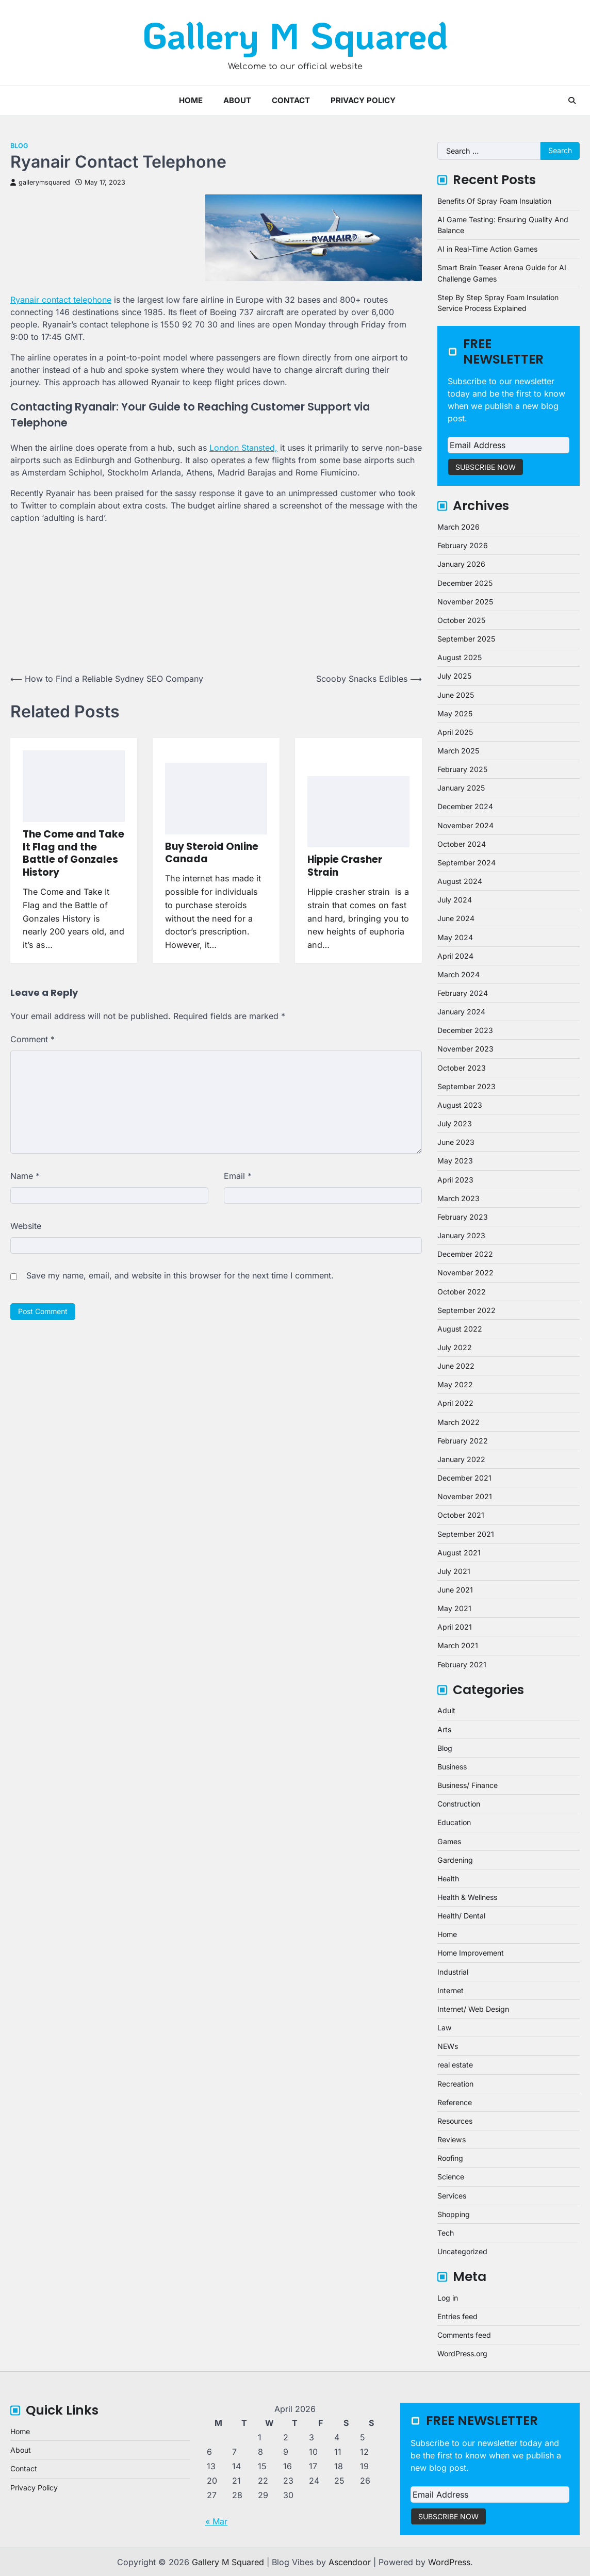 The image size is (590, 2576). I want to click on July 2021, so click(453, 1571).